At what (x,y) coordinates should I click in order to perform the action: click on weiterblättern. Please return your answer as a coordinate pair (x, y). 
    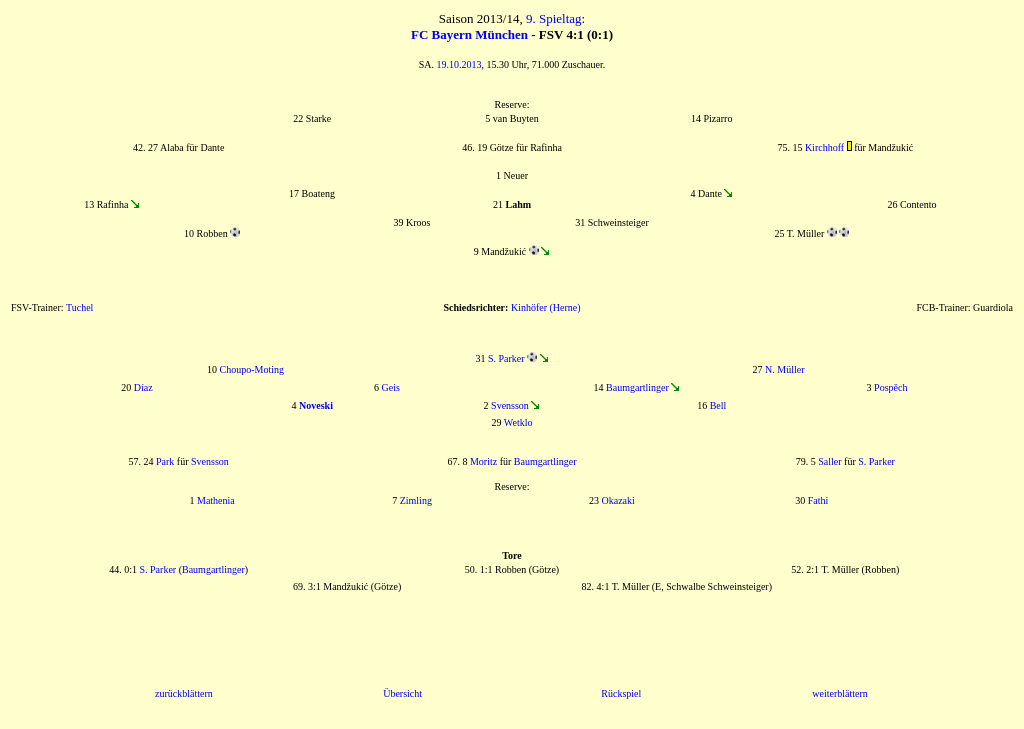
    Looking at the image, I should click on (840, 693).